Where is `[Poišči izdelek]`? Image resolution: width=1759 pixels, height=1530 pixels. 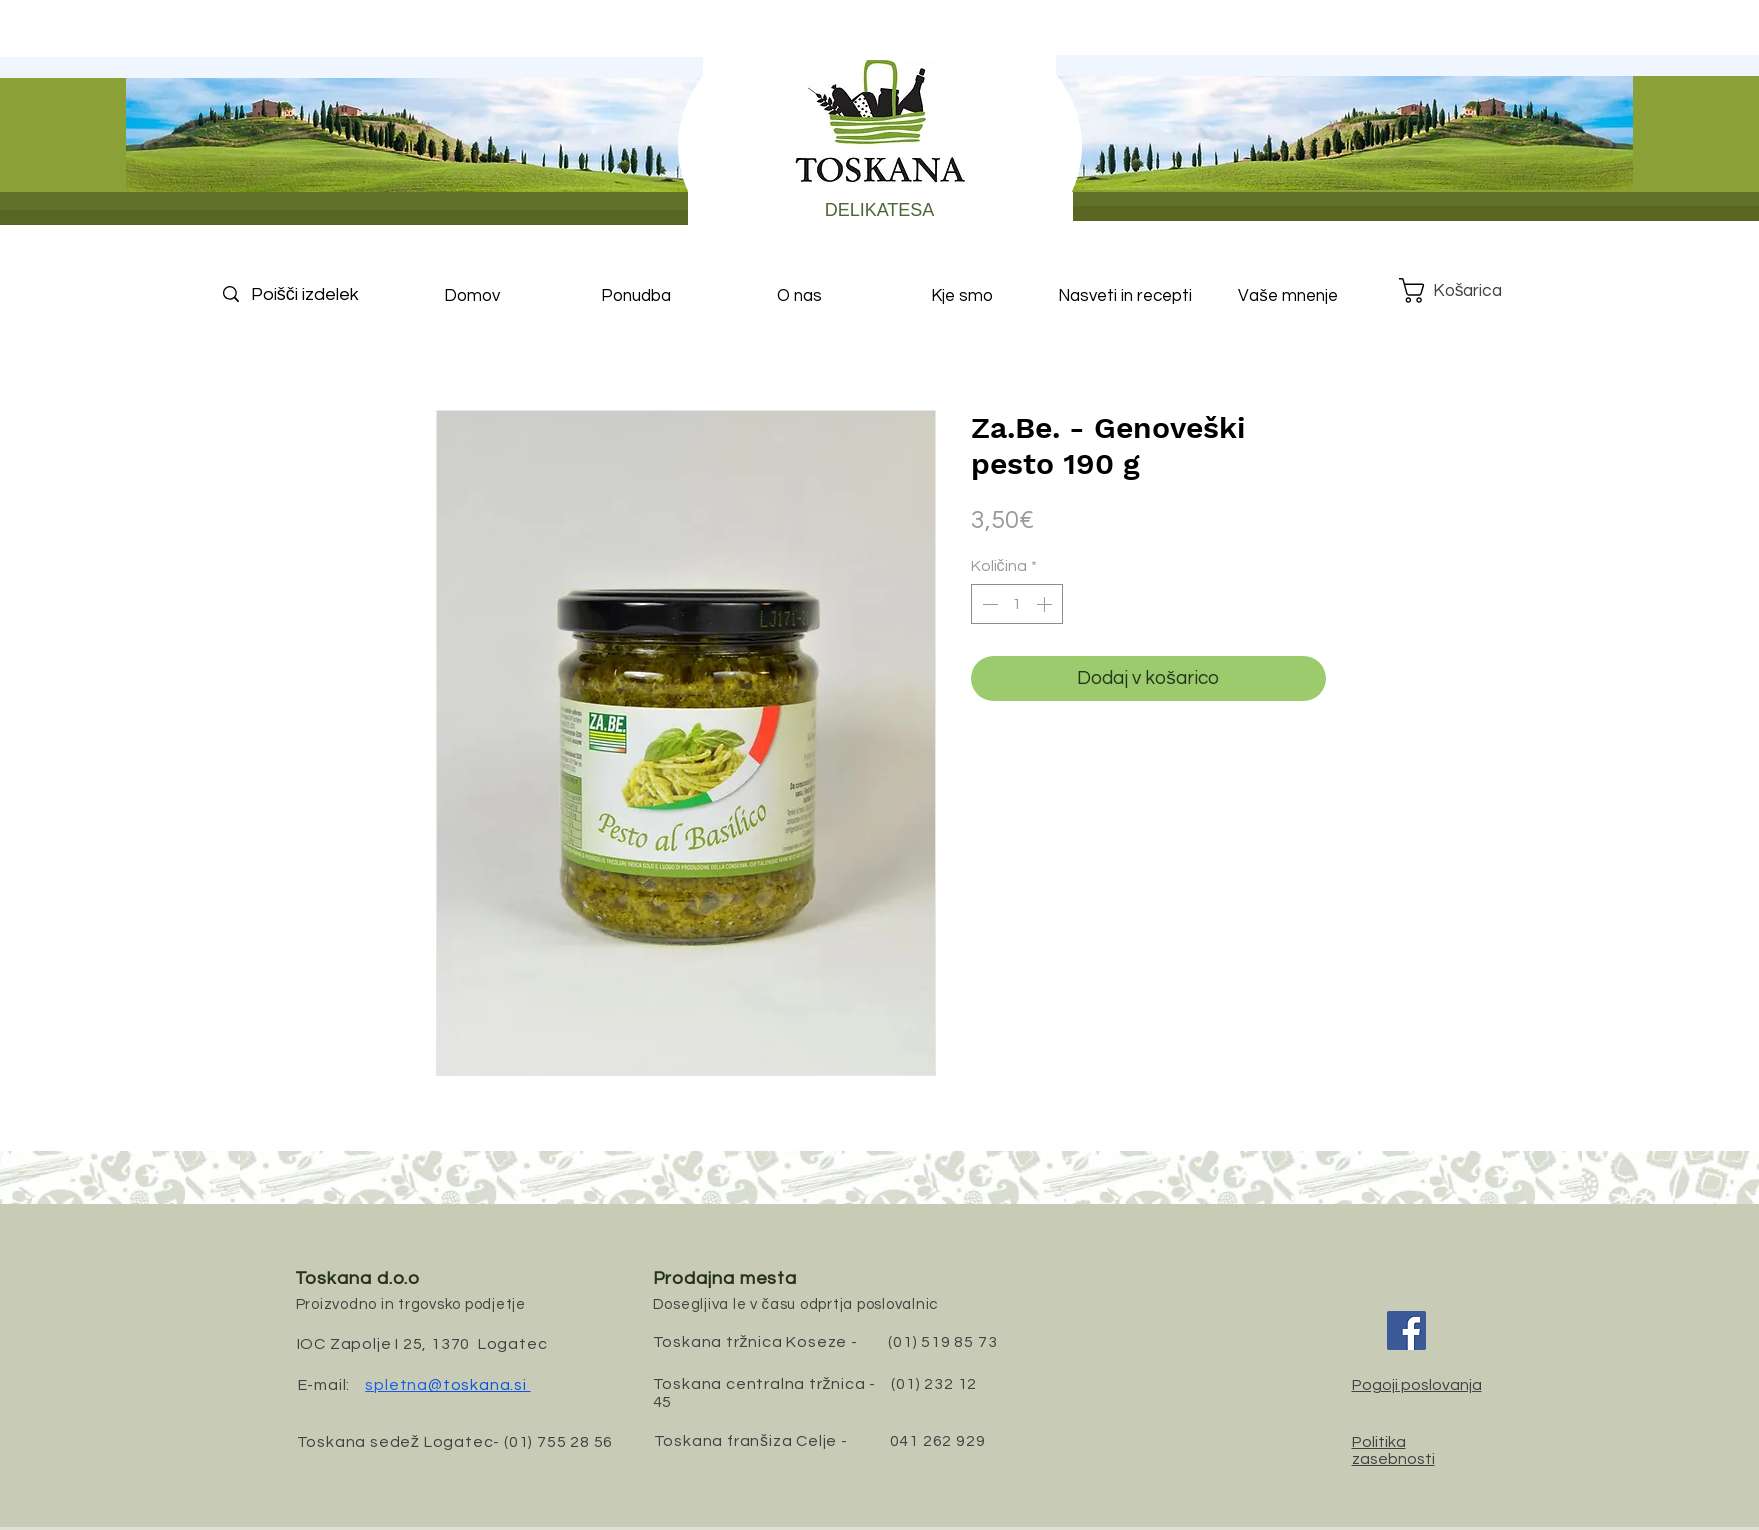 [Poišči izdelek] is located at coordinates (322, 294).